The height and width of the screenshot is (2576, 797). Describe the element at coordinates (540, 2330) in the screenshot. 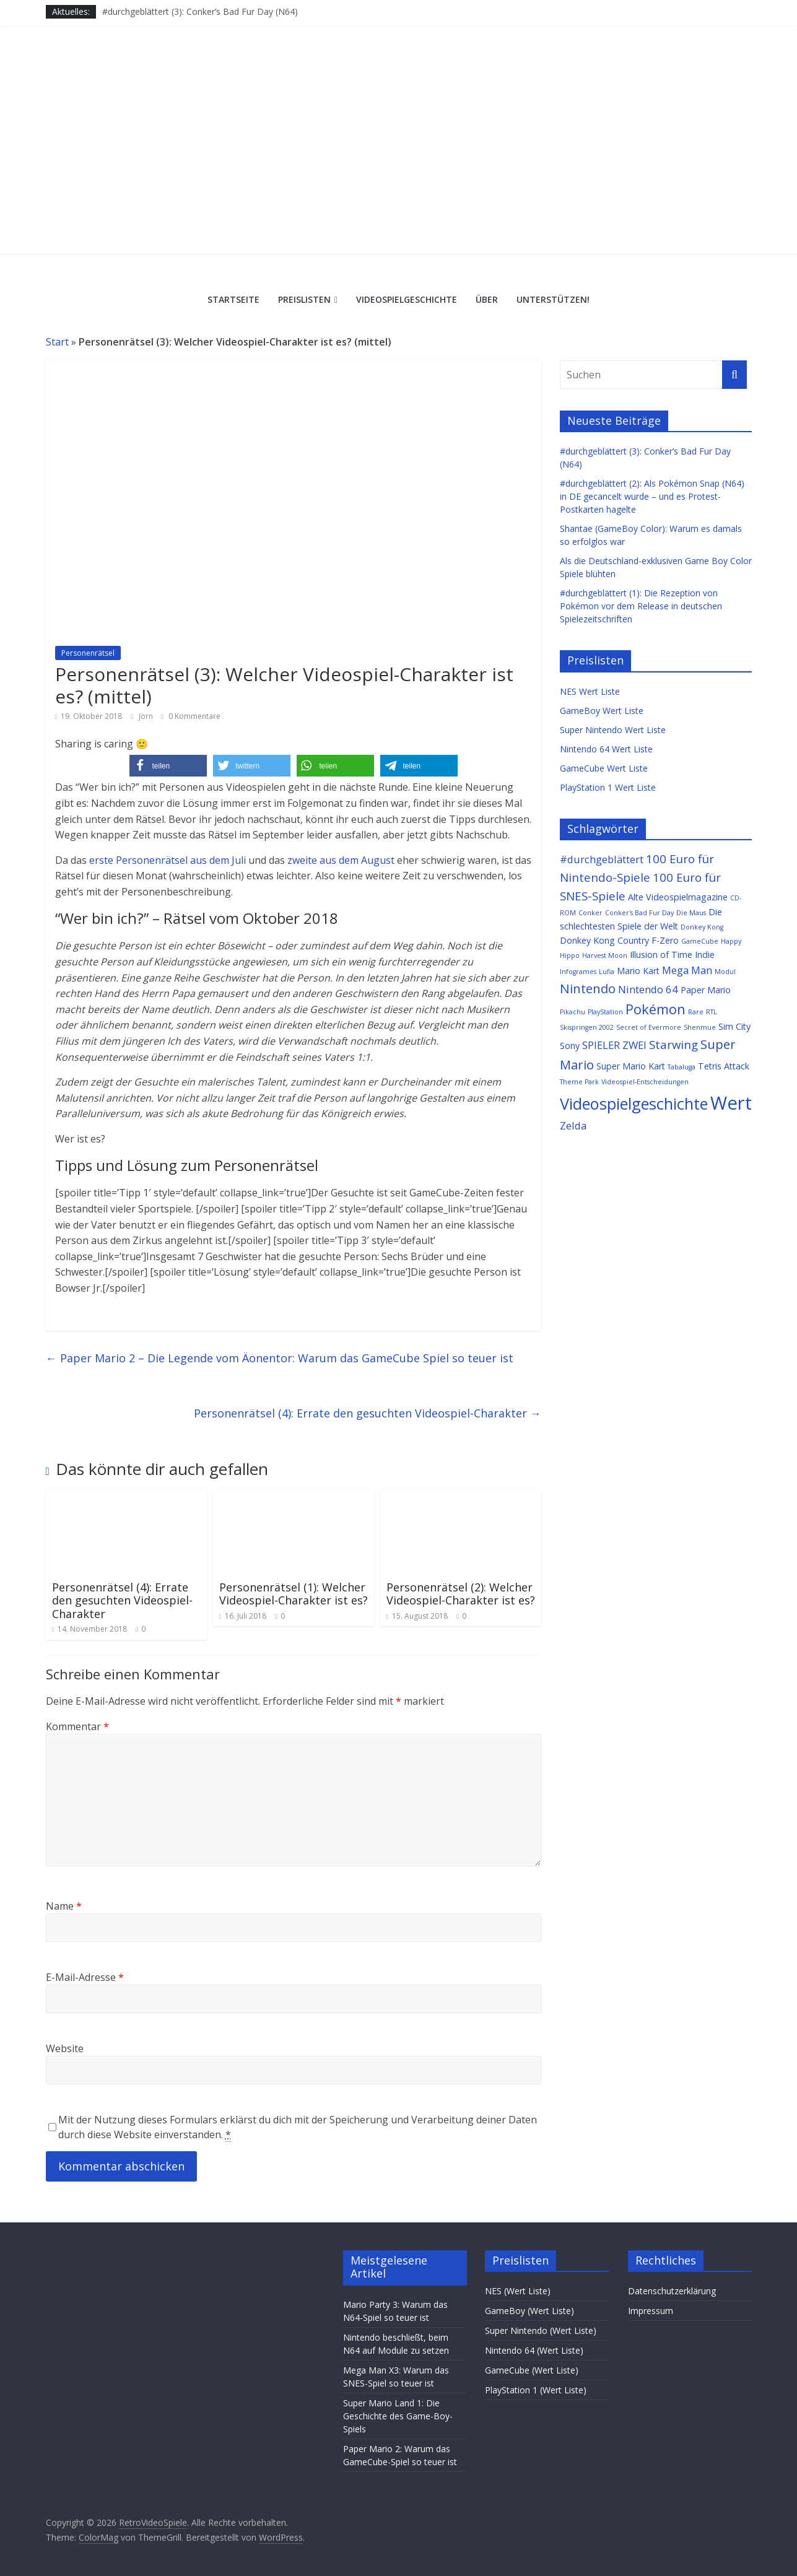

I see `Super Nintendo (Wert Liste)` at that location.